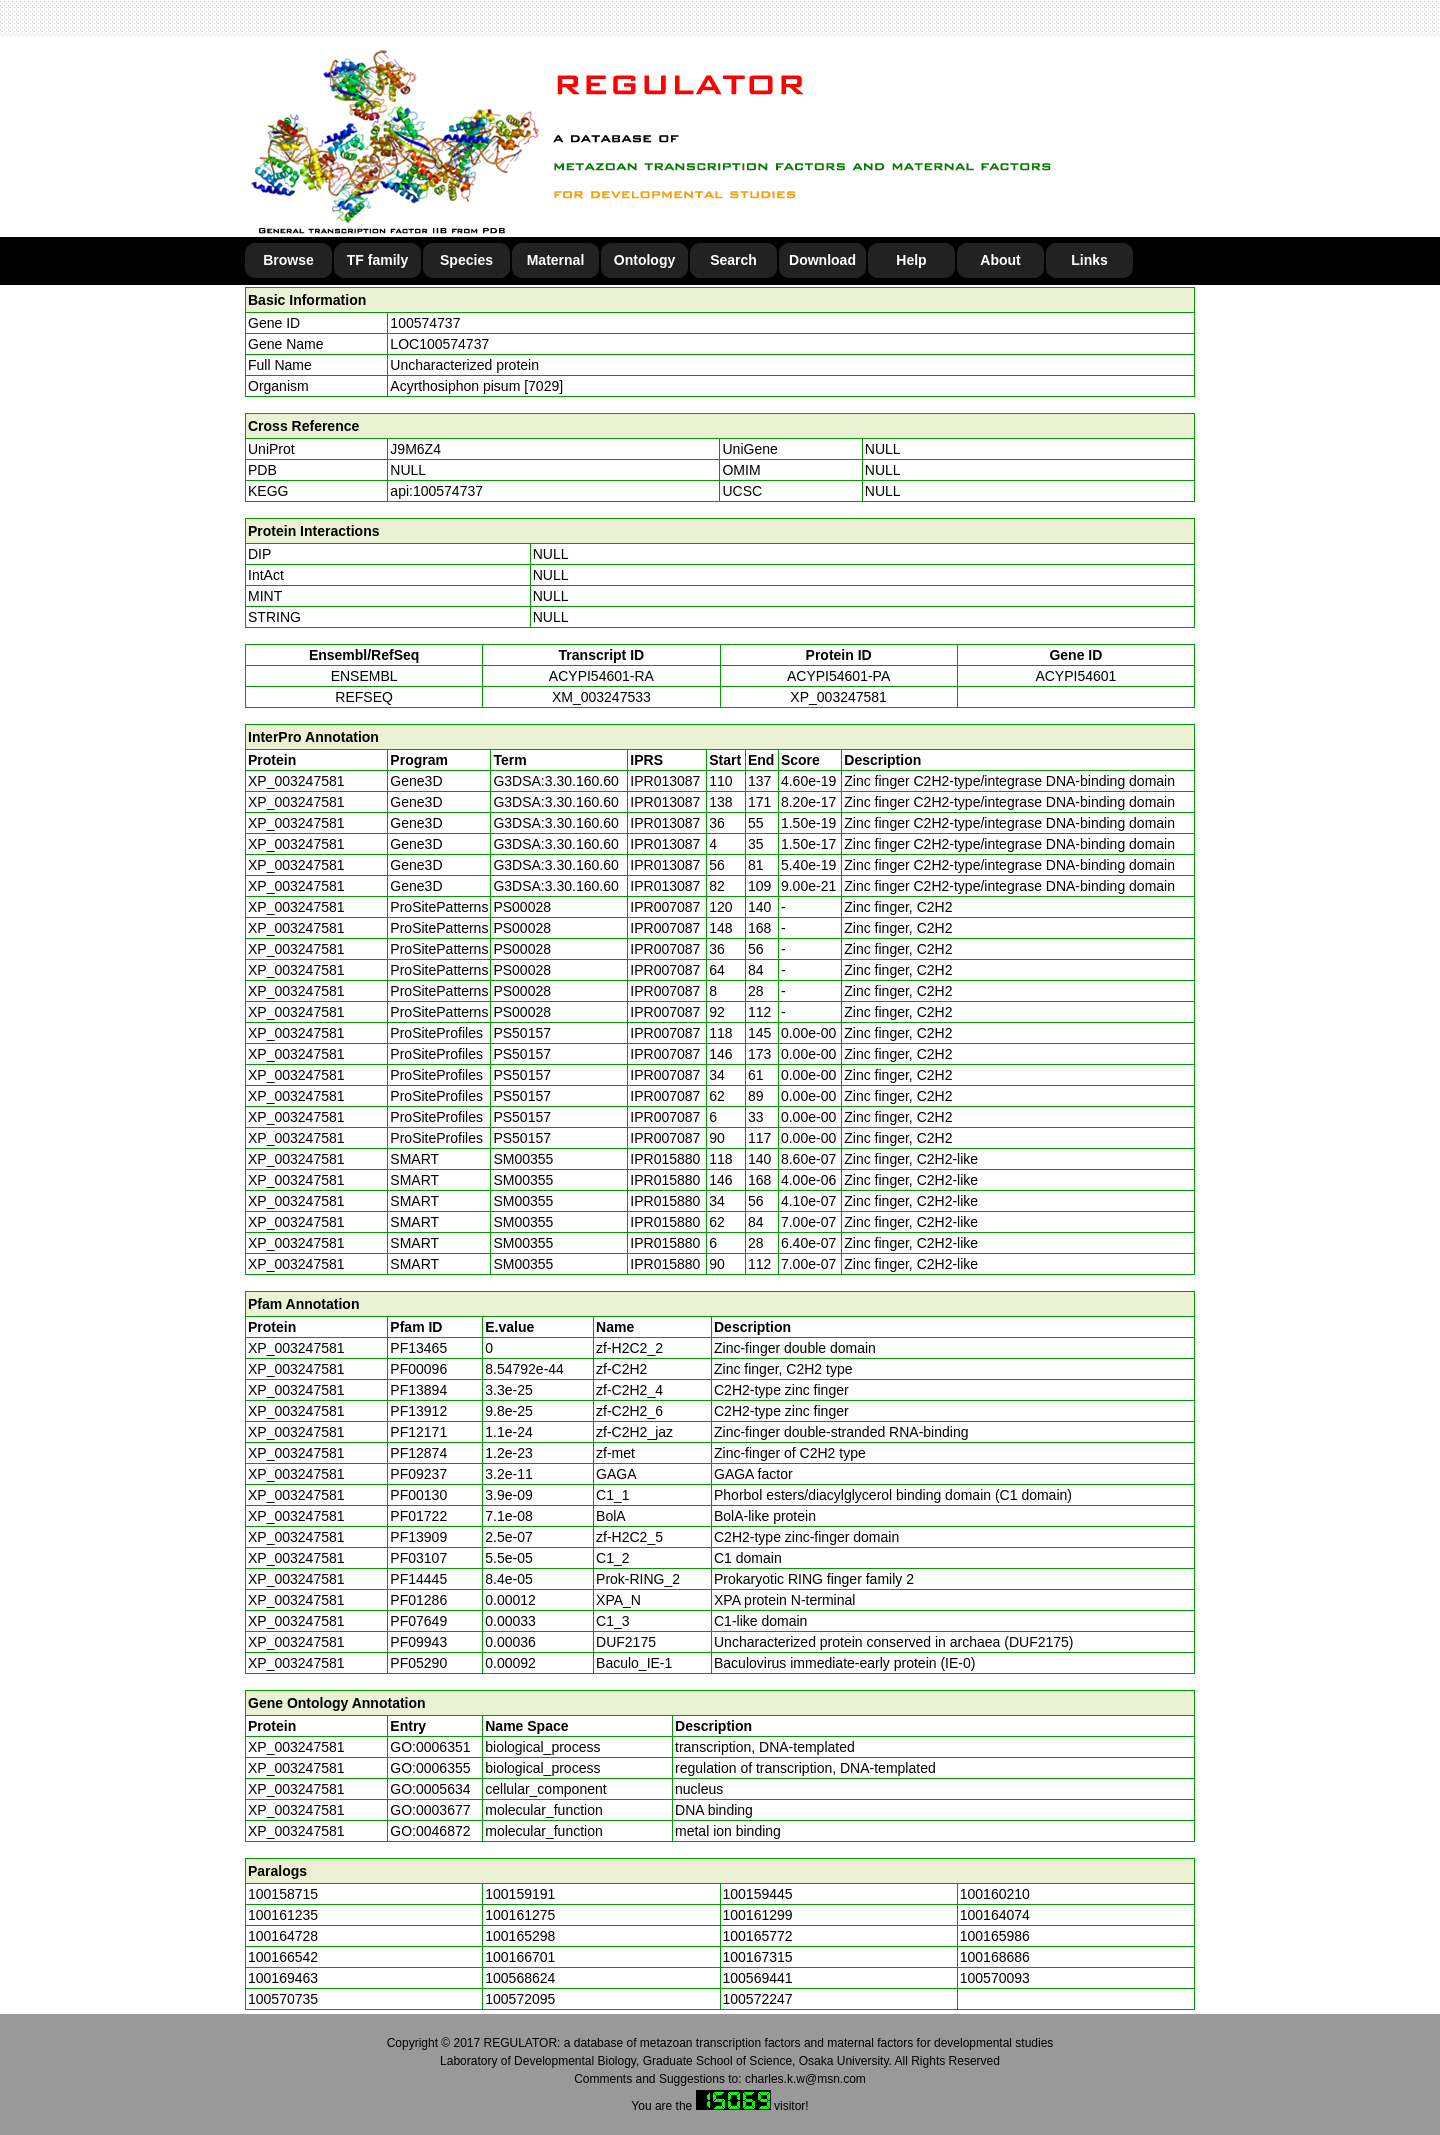 This screenshot has height=2135, width=1440. What do you see at coordinates (644, 260) in the screenshot?
I see `Ontology` at bounding box center [644, 260].